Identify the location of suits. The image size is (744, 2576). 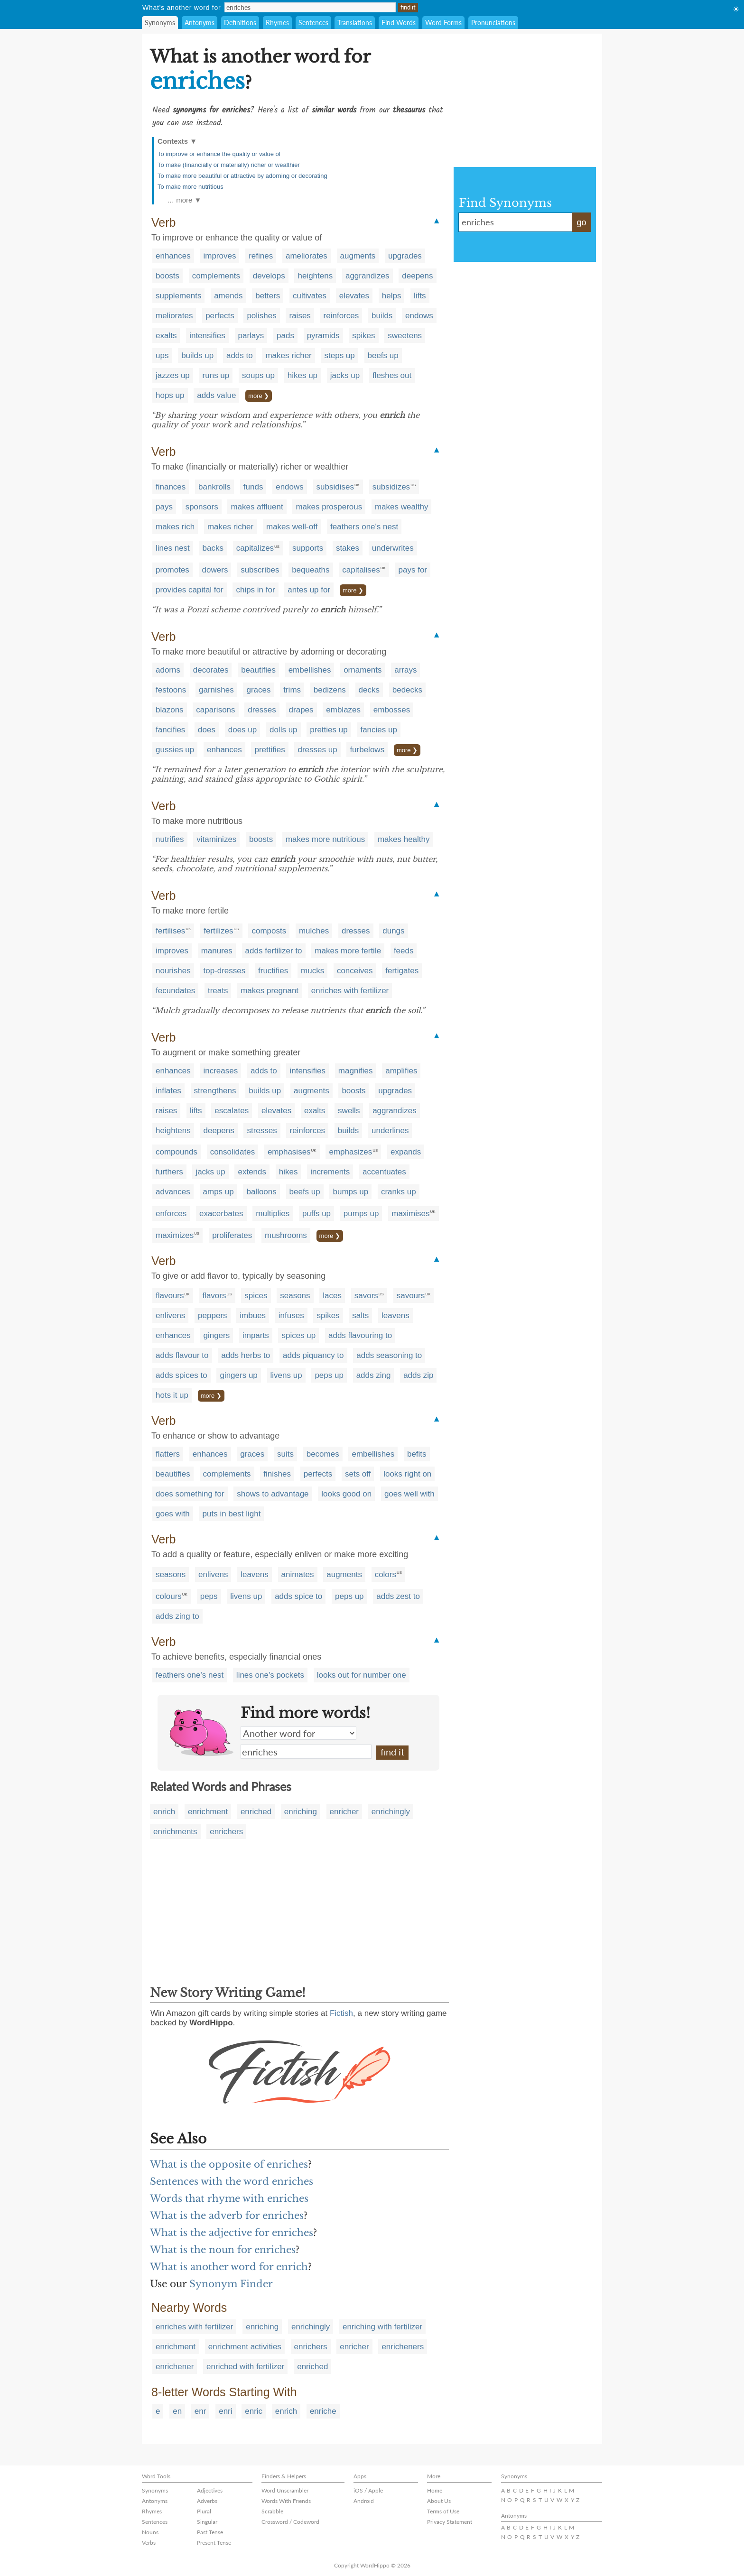
(285, 1454).